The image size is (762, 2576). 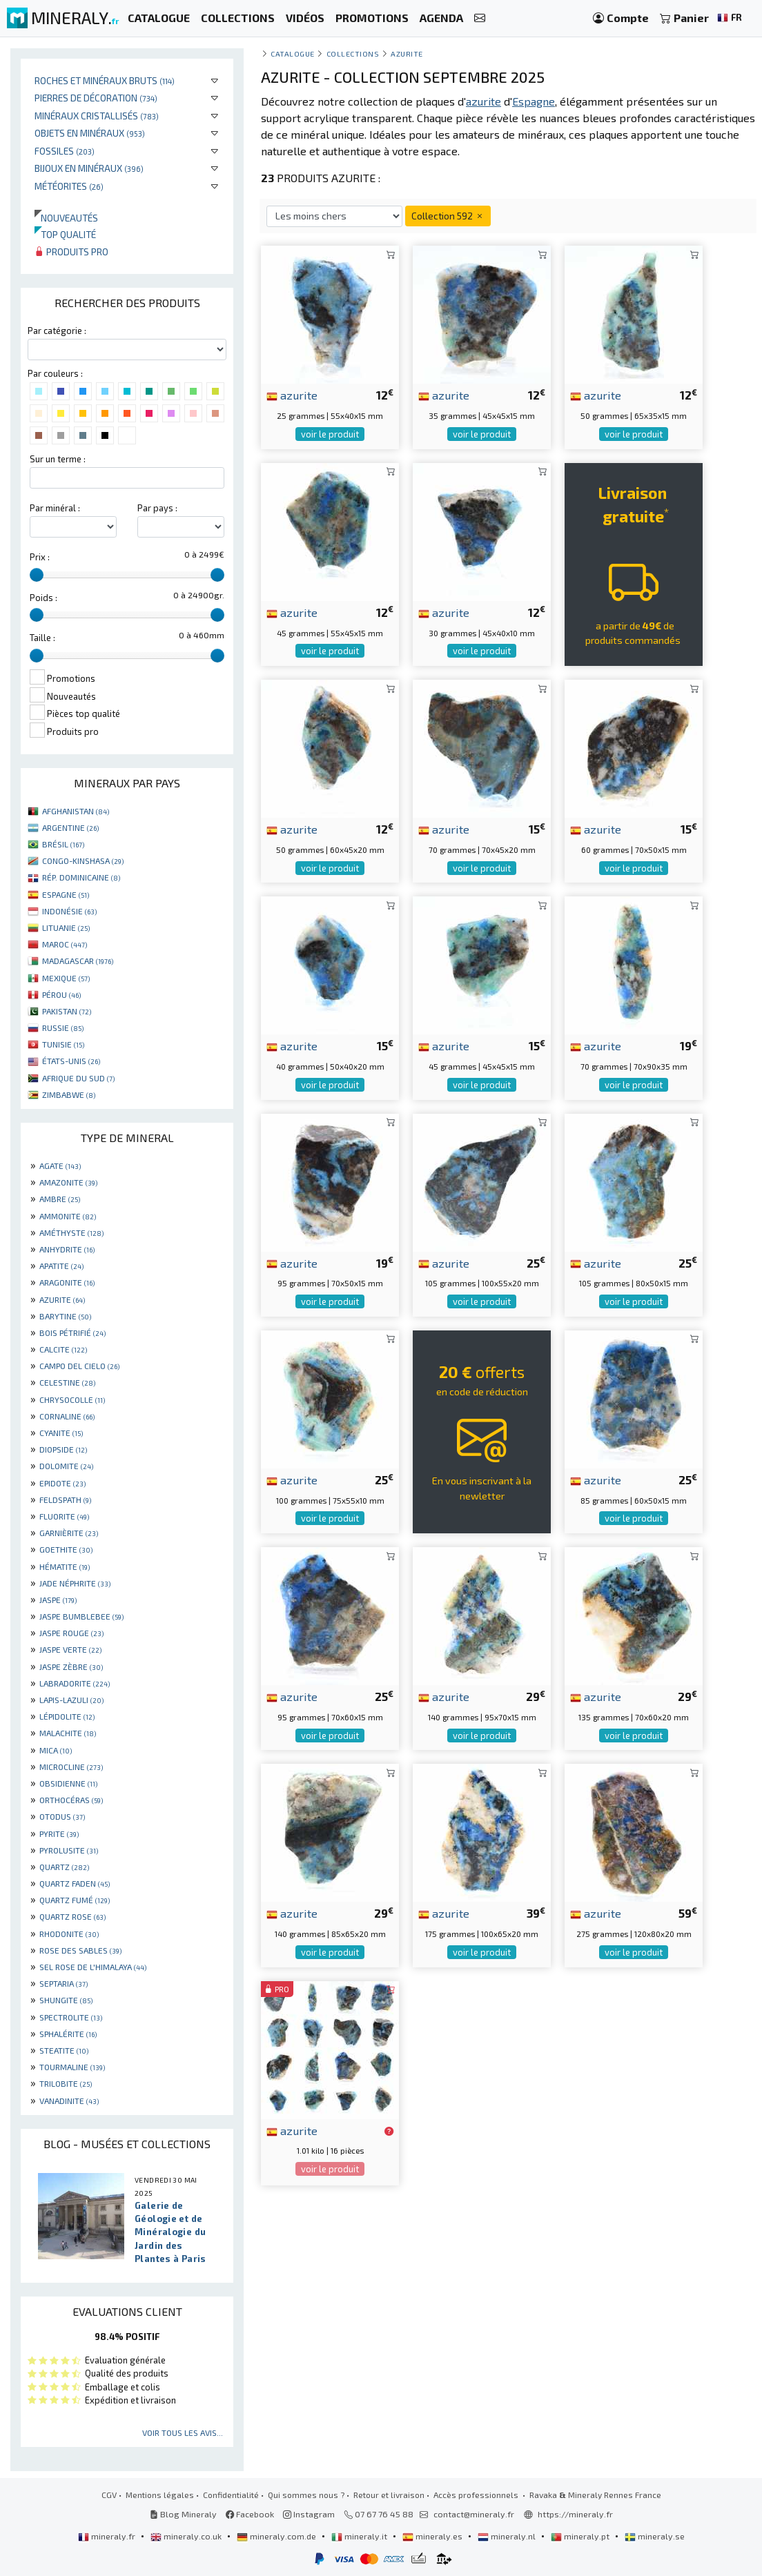 I want to click on mineraly.es, so click(x=433, y=2536).